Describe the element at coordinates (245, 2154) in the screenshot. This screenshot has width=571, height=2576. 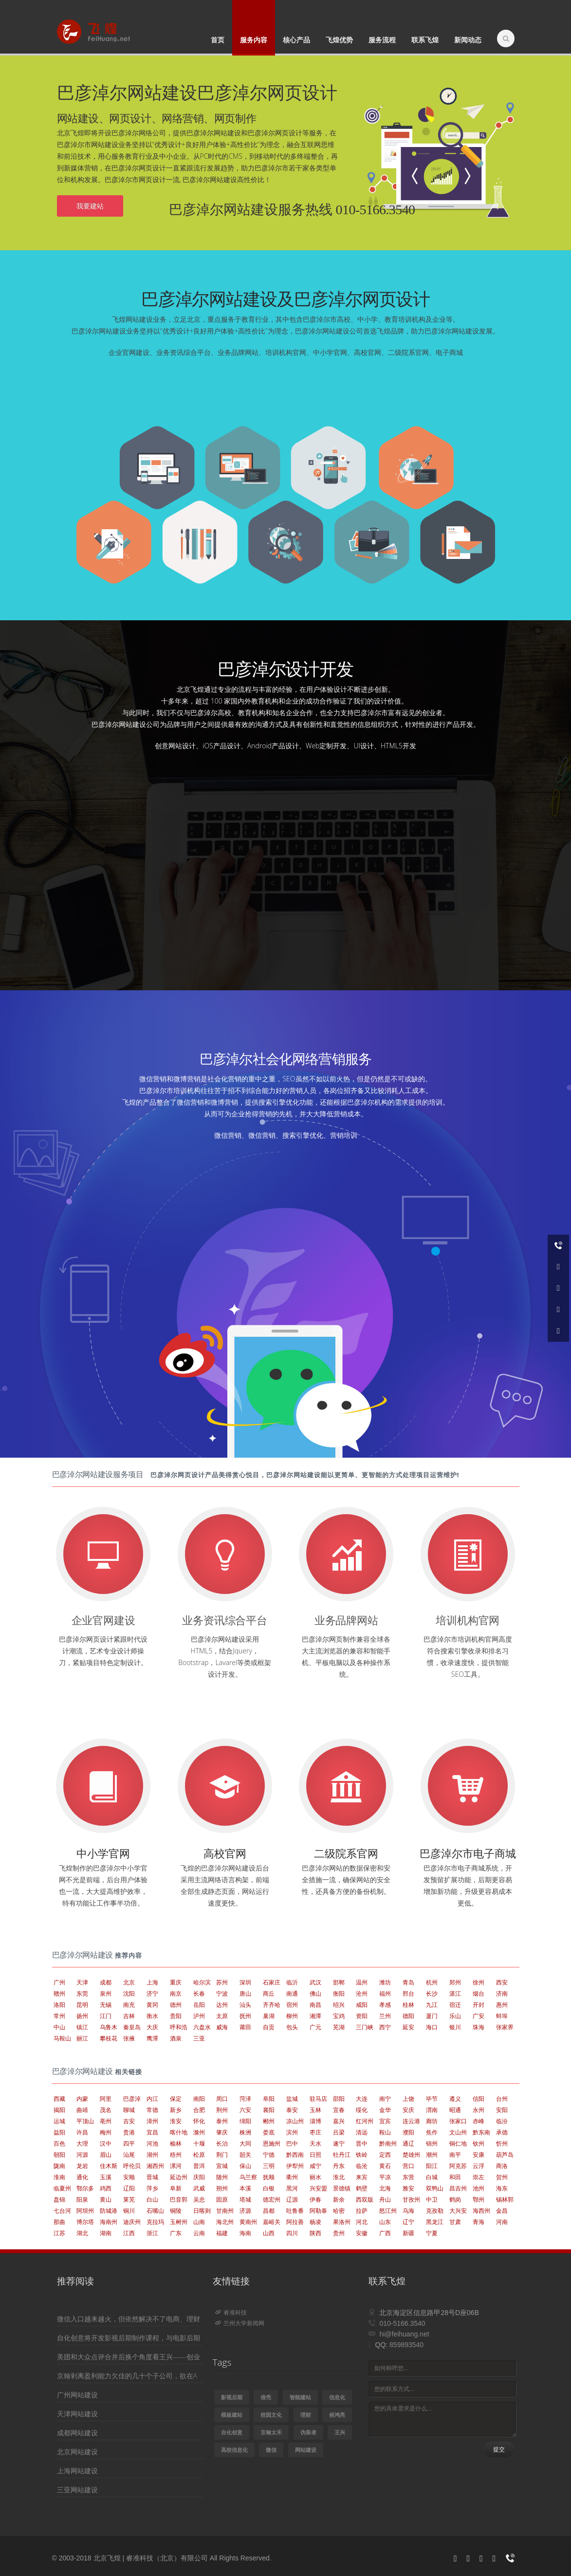
I see `韶关` at that location.